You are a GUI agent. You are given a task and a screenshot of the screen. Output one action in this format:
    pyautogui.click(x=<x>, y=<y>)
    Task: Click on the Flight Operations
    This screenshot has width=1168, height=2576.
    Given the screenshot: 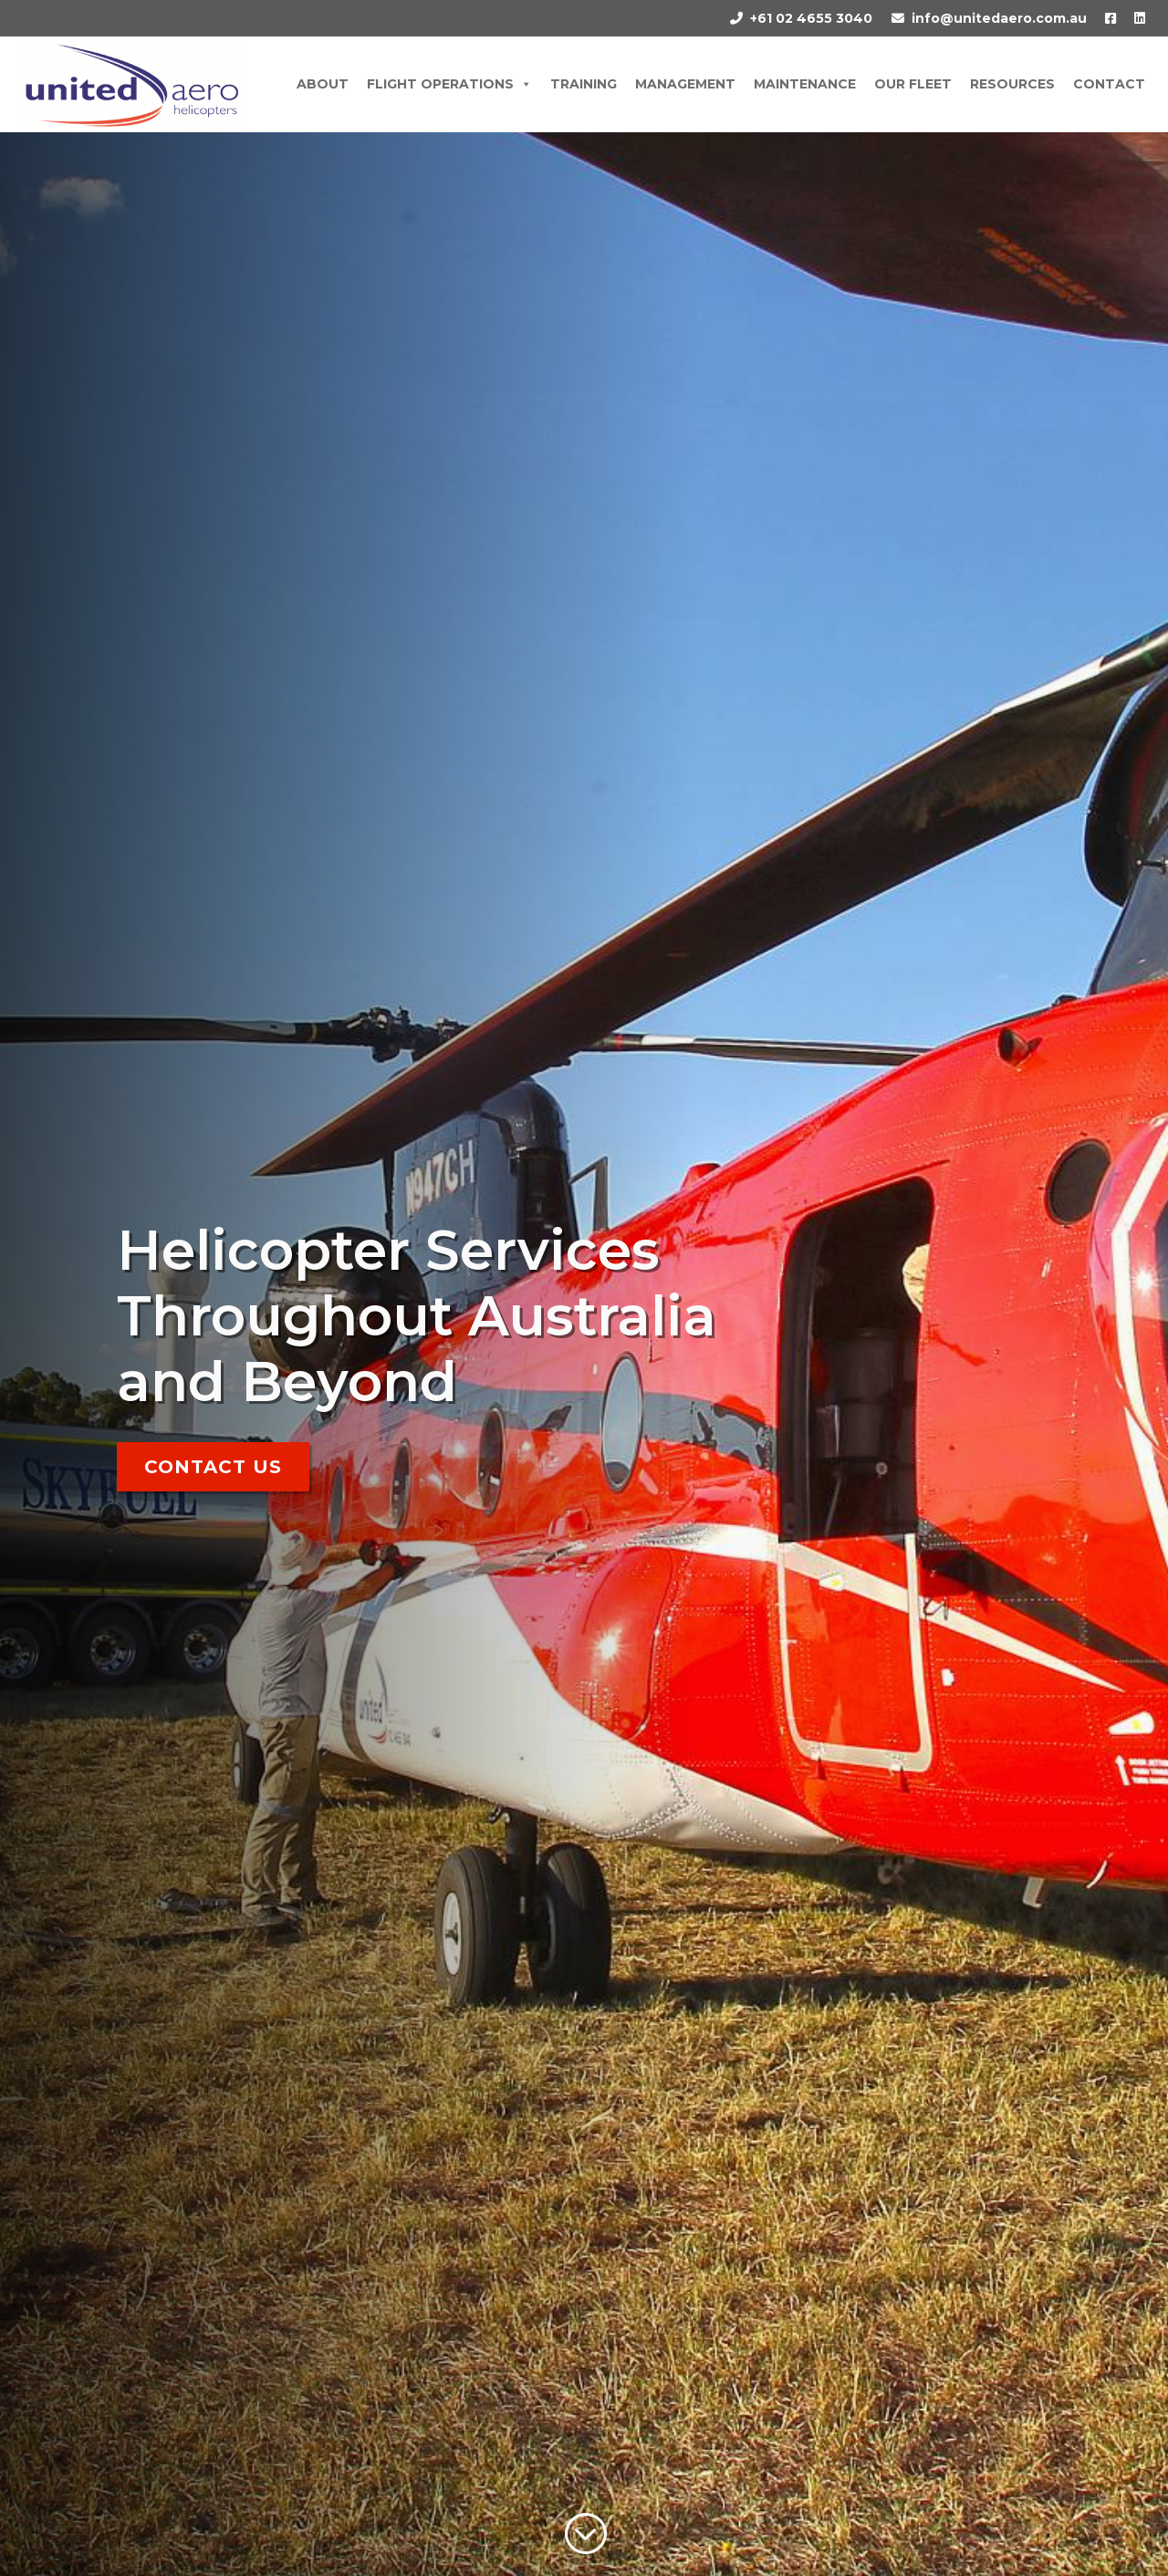 What is the action you would take?
    pyautogui.click(x=449, y=84)
    